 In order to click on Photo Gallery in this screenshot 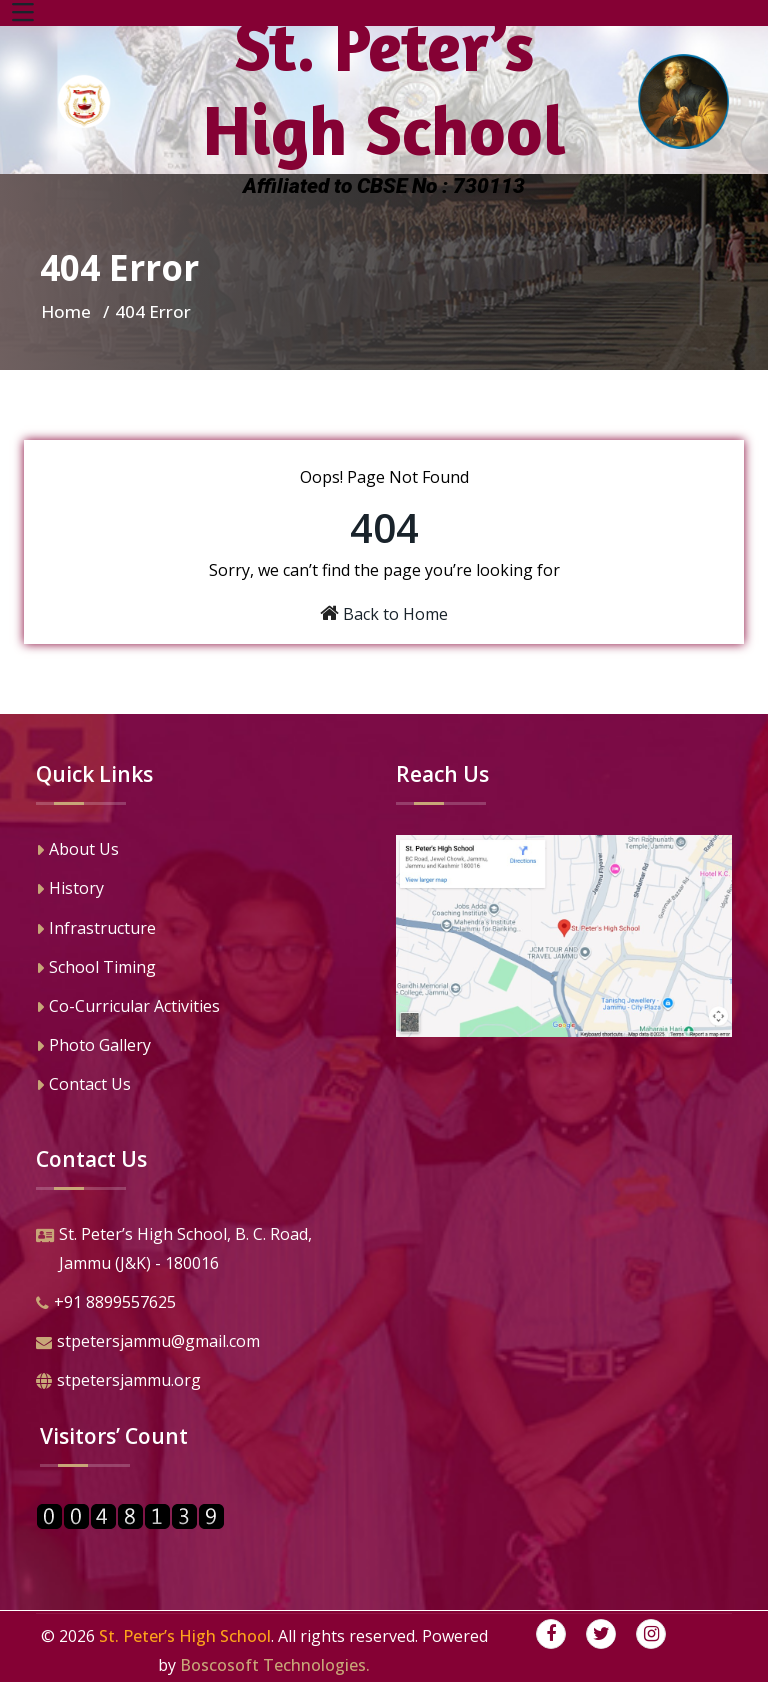, I will do `click(93, 1047)`.